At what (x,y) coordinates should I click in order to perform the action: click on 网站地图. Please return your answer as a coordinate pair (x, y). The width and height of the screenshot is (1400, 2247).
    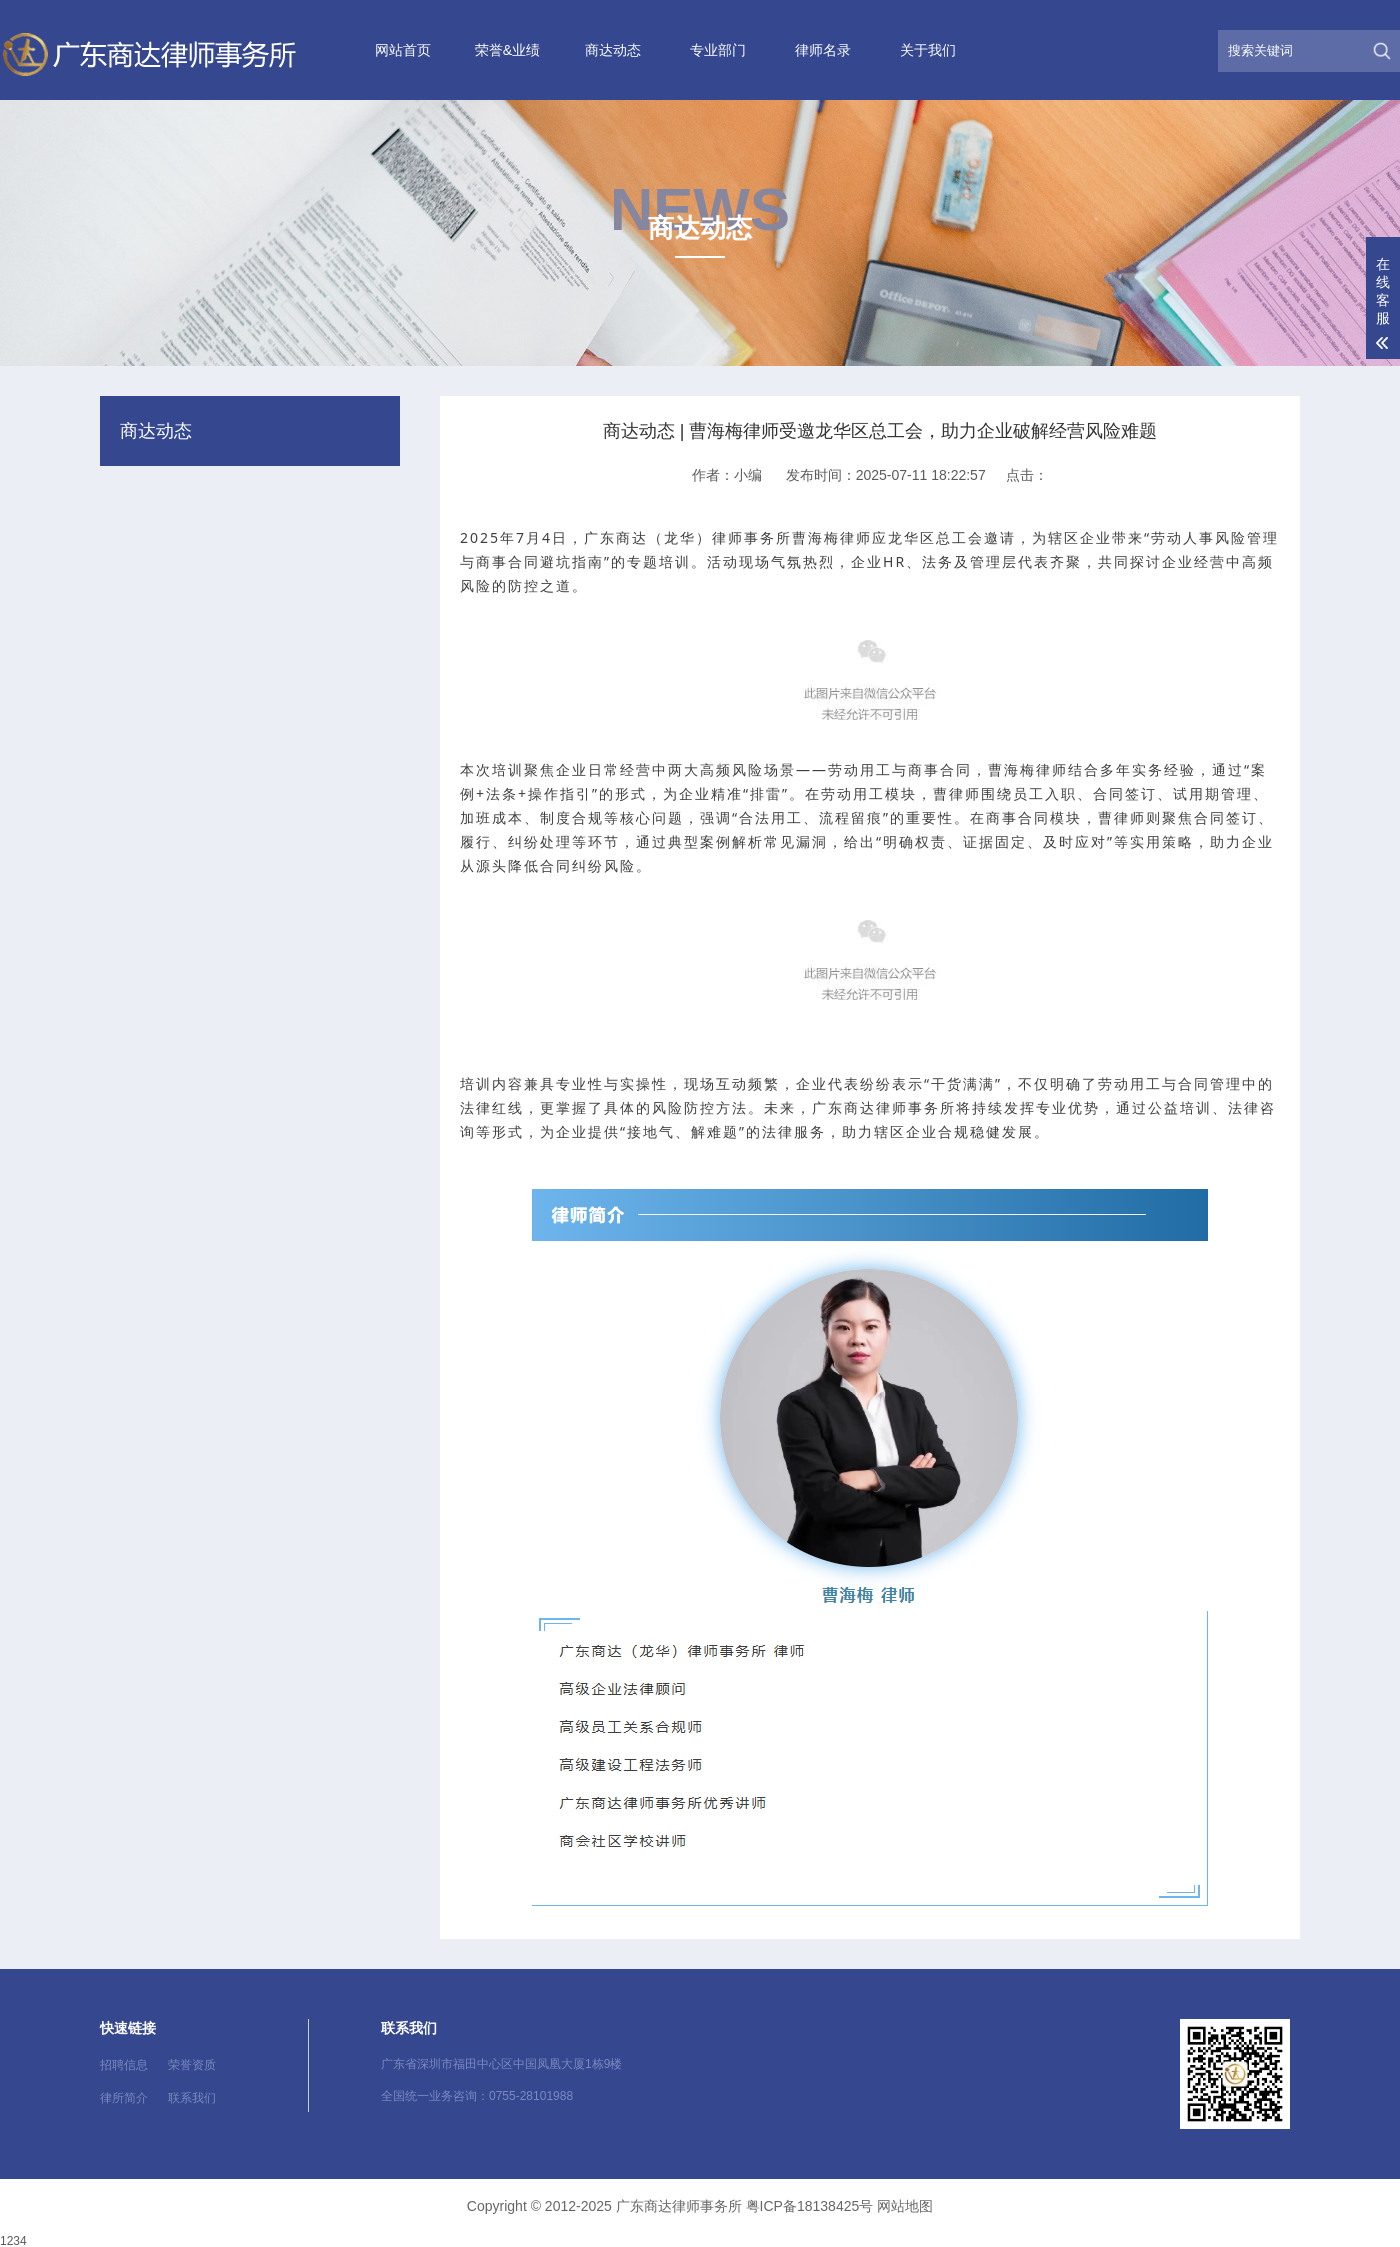
    Looking at the image, I should click on (905, 2206).